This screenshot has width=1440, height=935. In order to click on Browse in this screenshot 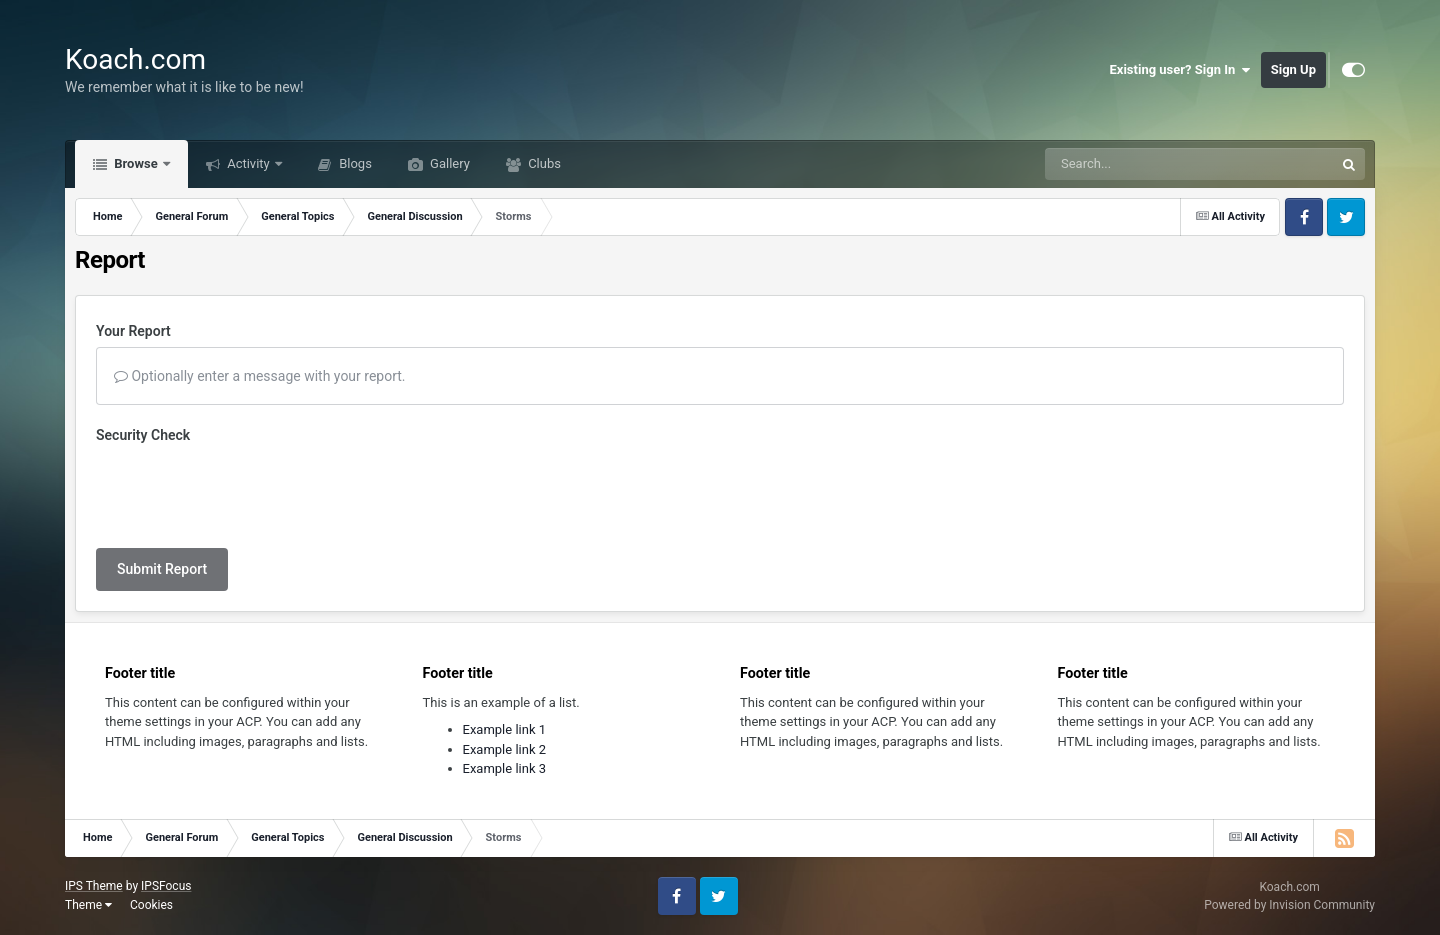, I will do `click(136, 163)`.